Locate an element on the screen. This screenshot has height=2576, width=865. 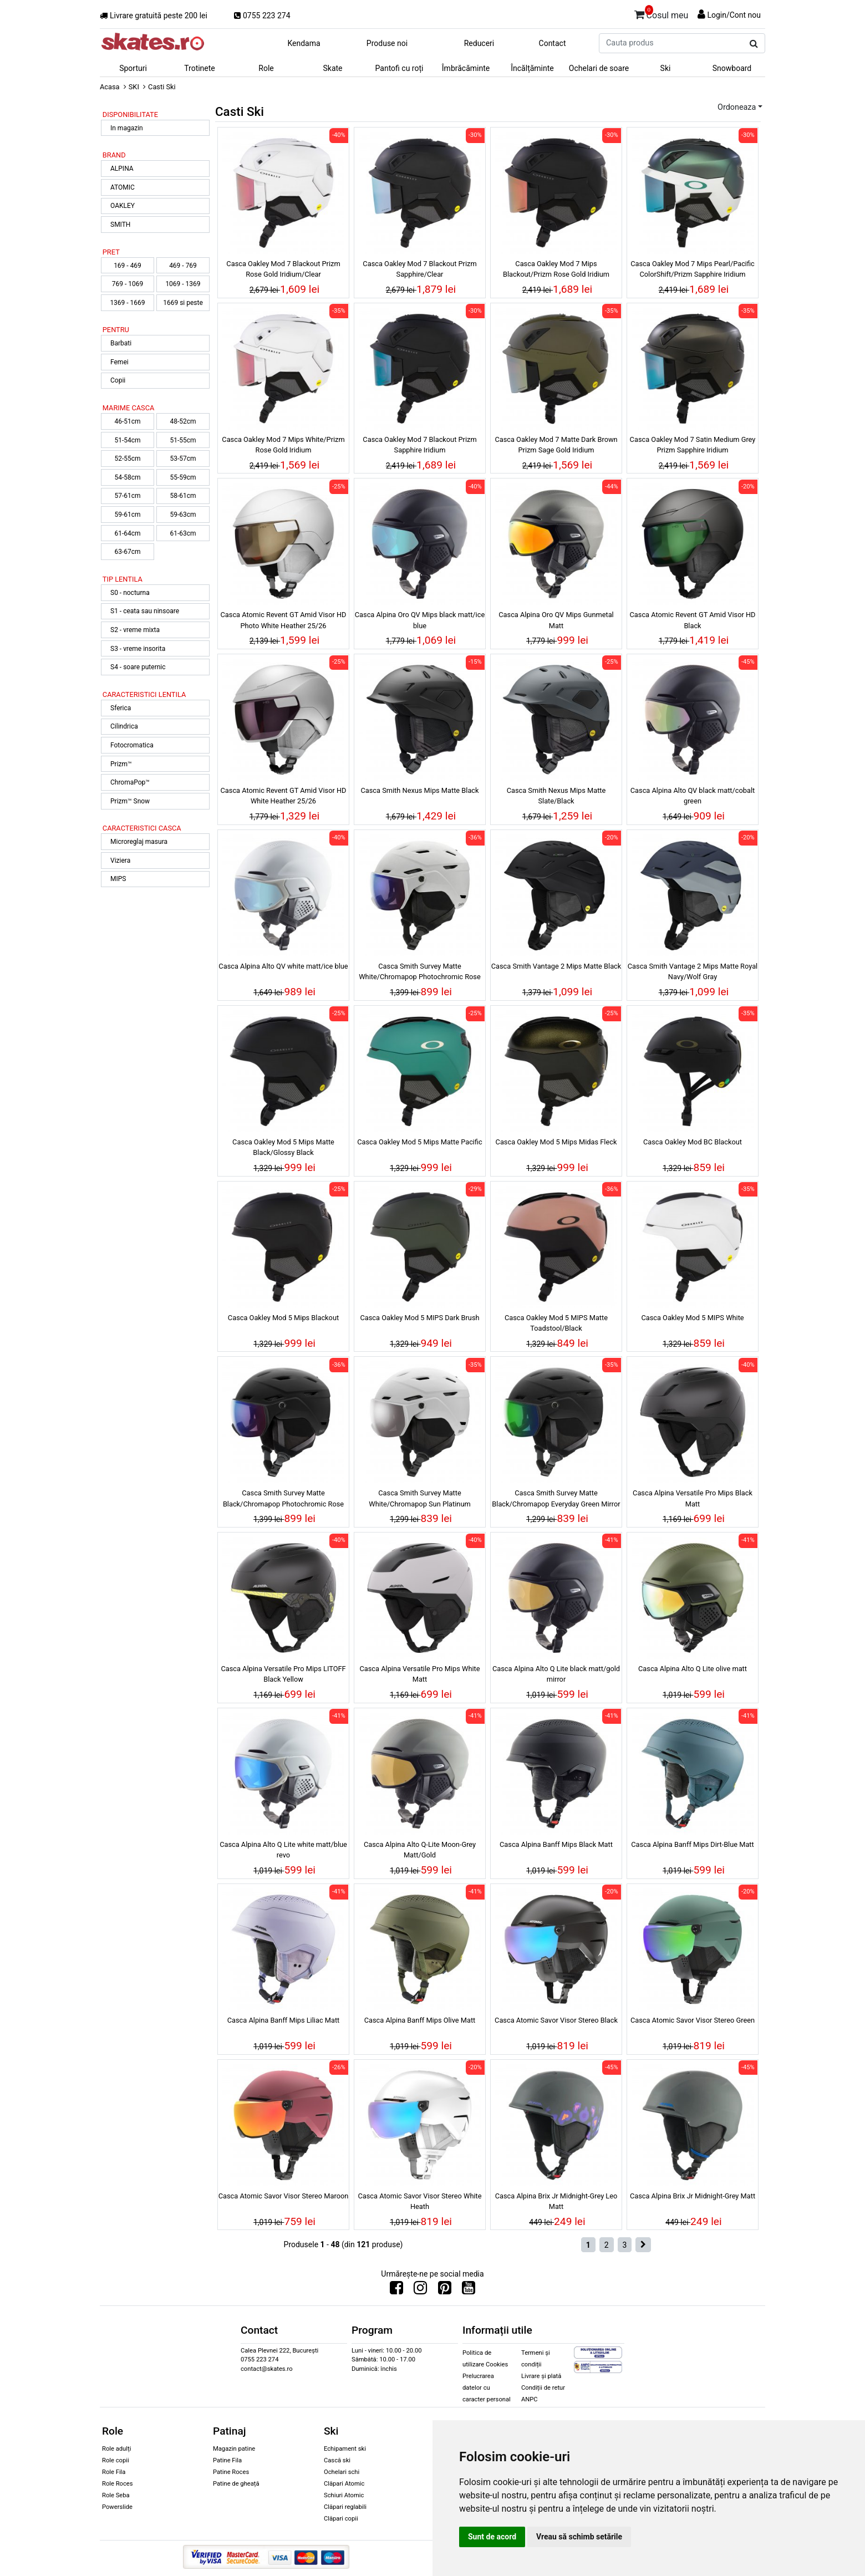
Role is located at coordinates (265, 68).